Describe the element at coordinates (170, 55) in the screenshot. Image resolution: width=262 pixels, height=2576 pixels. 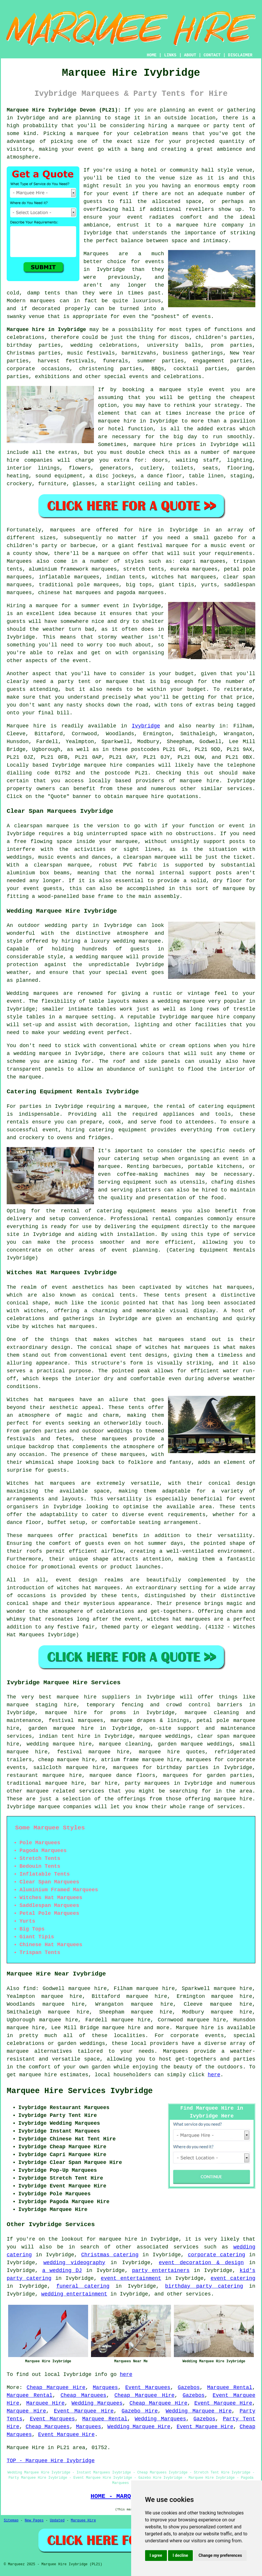
I see `LINKS` at that location.